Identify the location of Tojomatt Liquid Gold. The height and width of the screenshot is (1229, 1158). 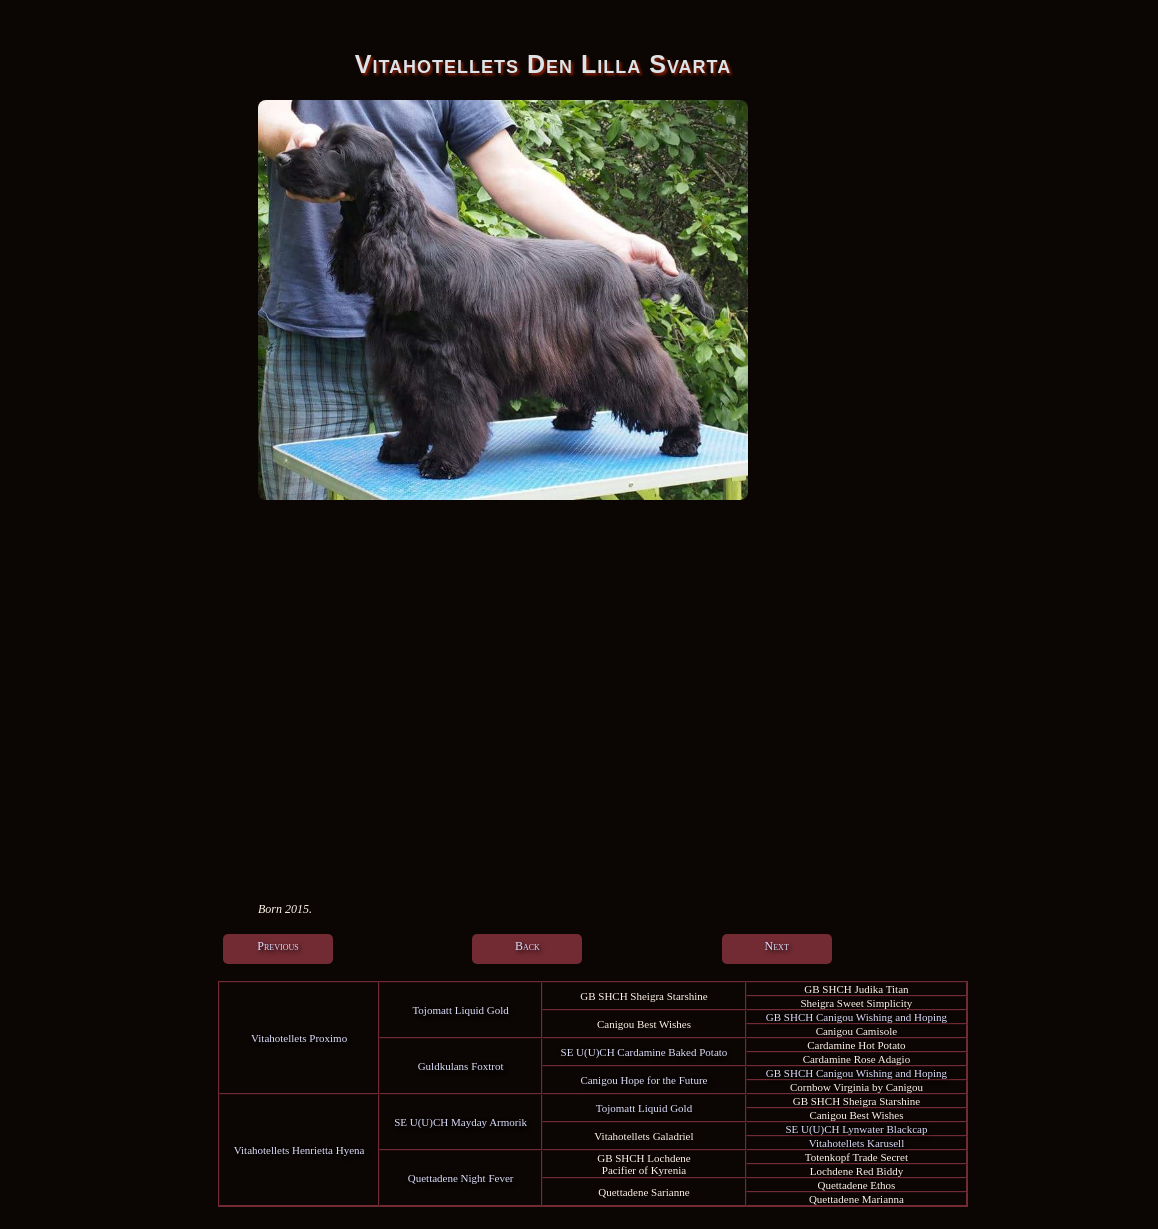
(460, 1010).